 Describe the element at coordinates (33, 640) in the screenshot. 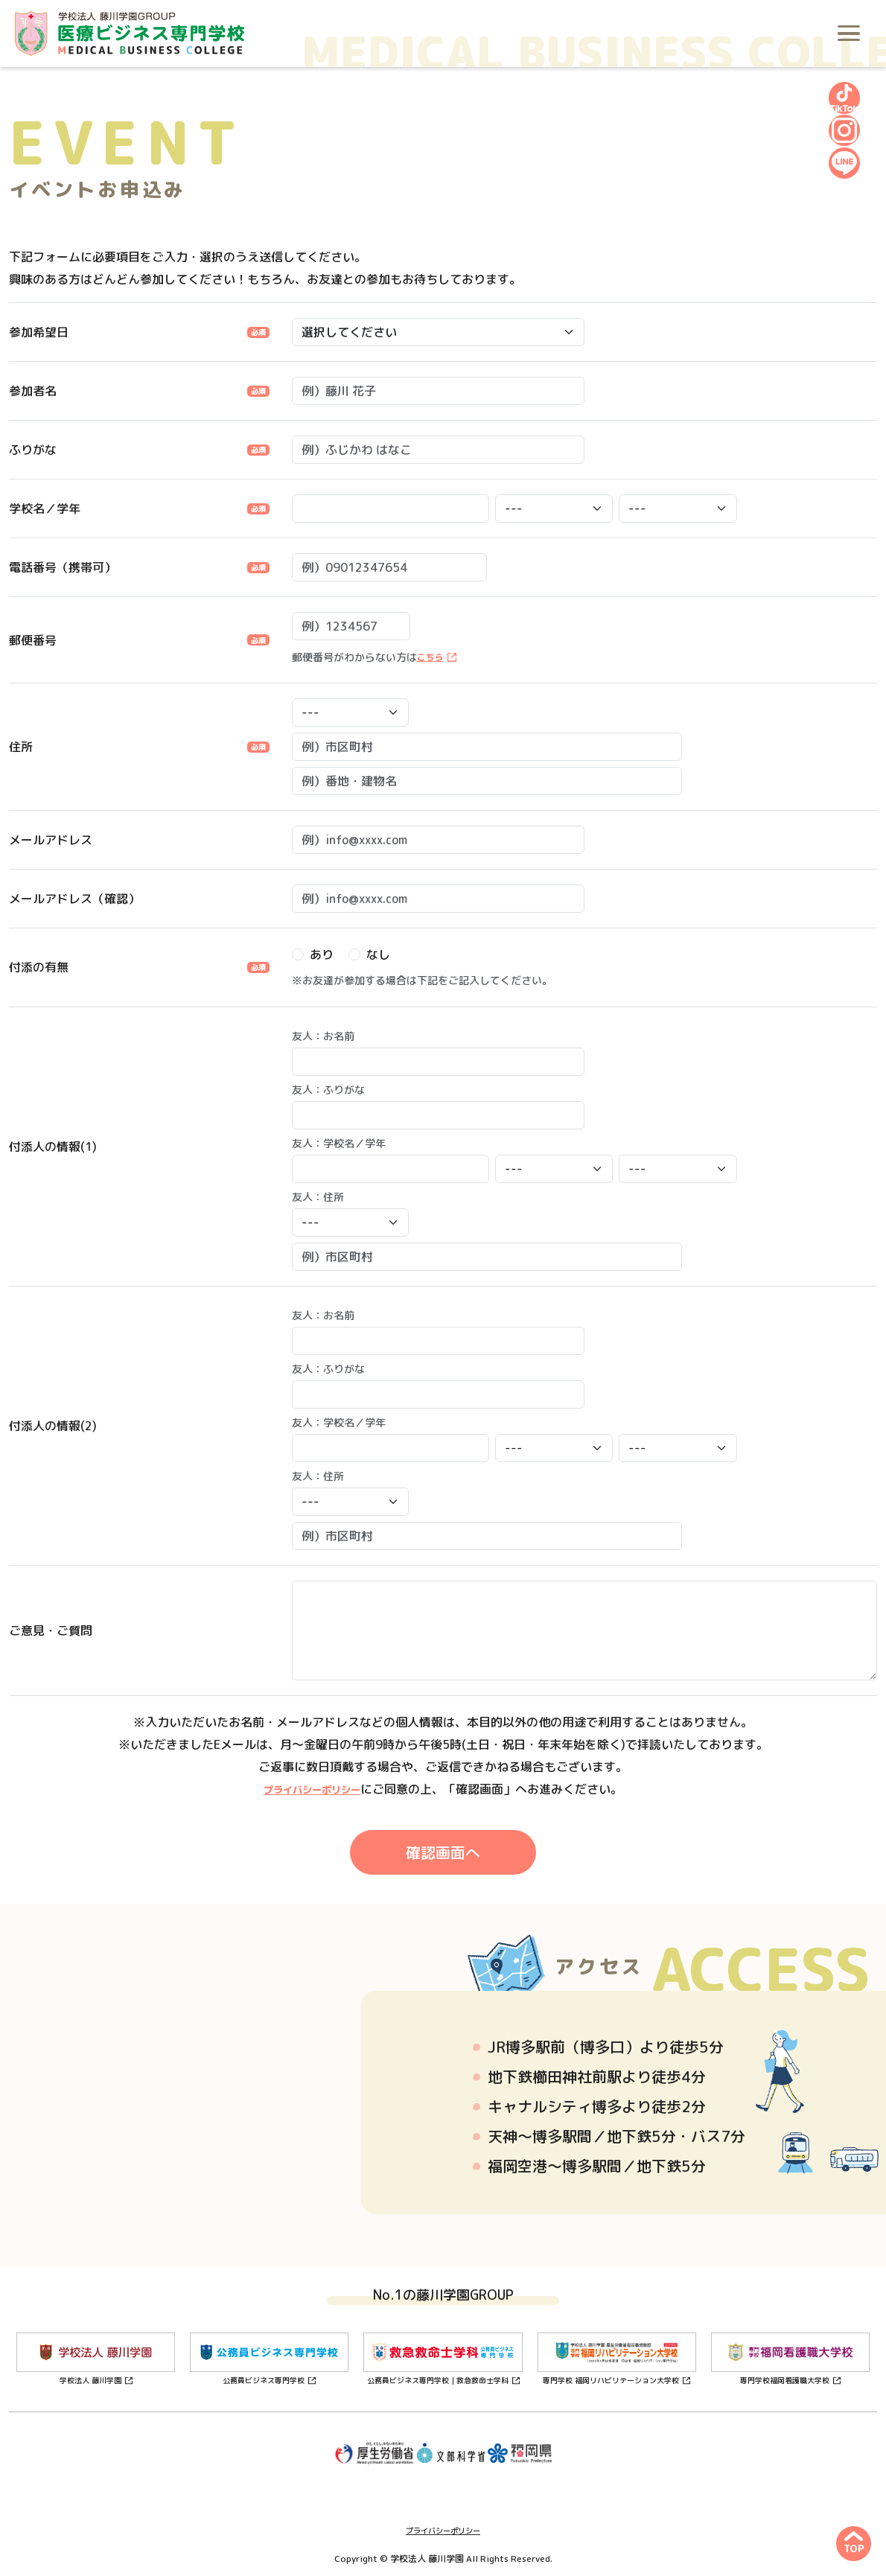

I see `郵便番号` at that location.